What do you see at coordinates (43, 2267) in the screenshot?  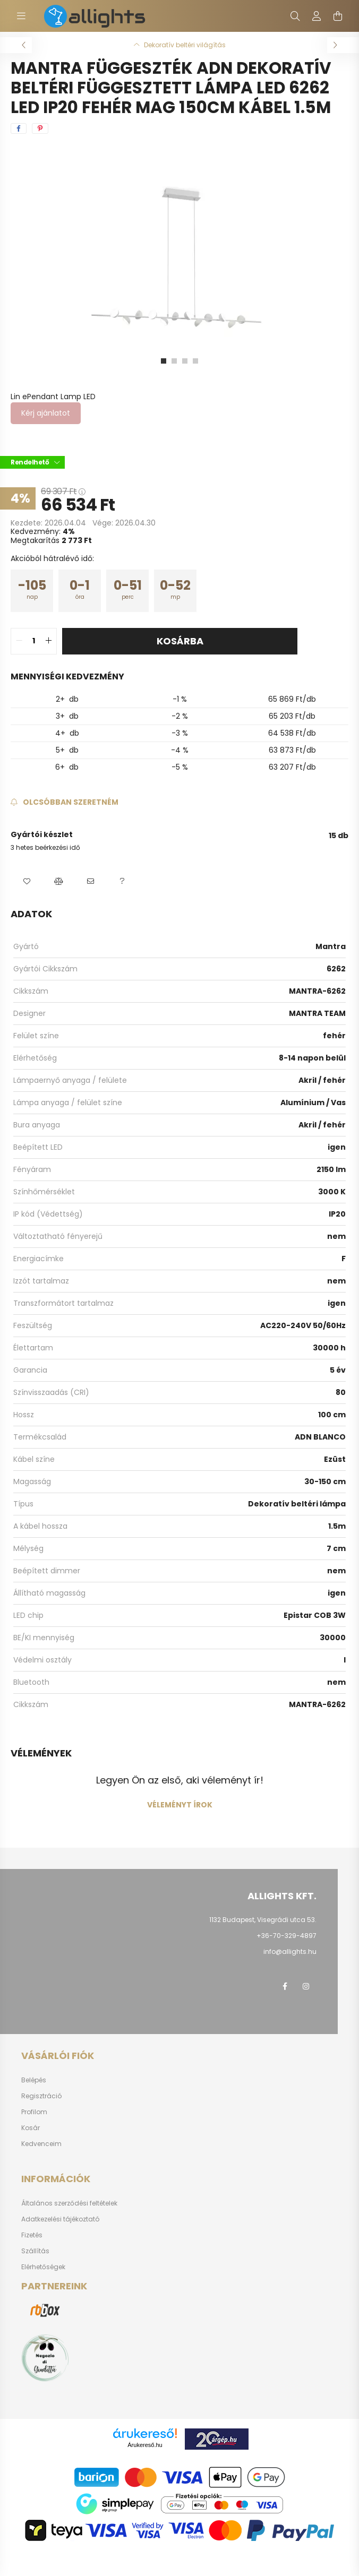 I see `Elérhetőségek` at bounding box center [43, 2267].